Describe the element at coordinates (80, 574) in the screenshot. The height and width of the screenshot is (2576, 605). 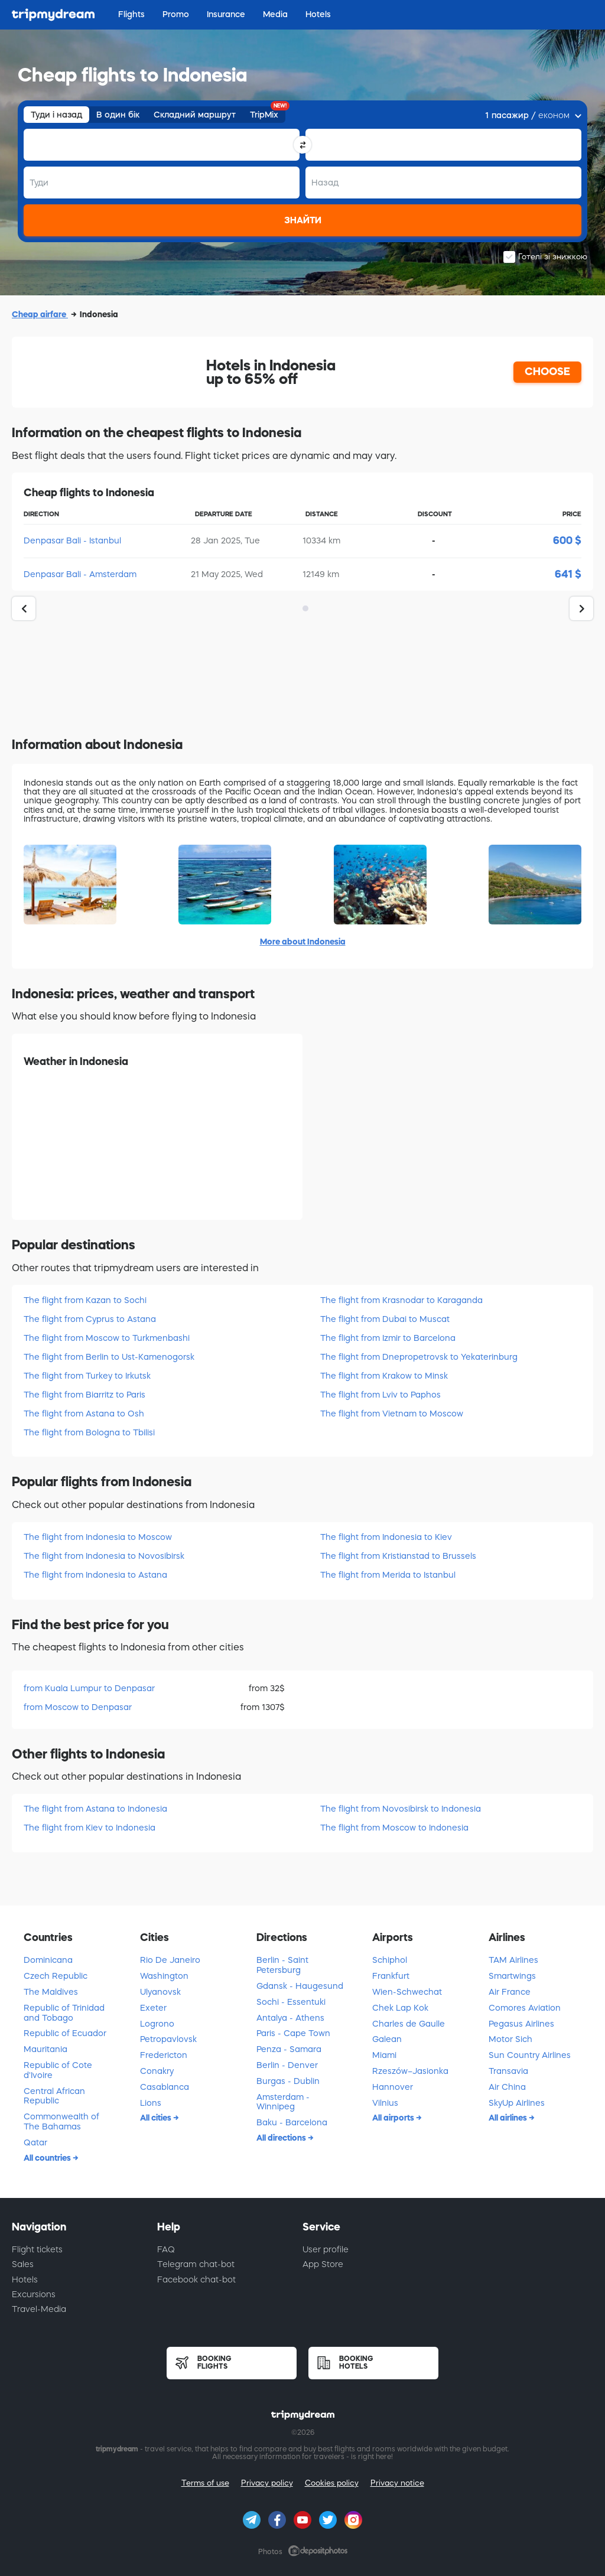
I see `Denpasar Bali - Amsterdam` at that location.